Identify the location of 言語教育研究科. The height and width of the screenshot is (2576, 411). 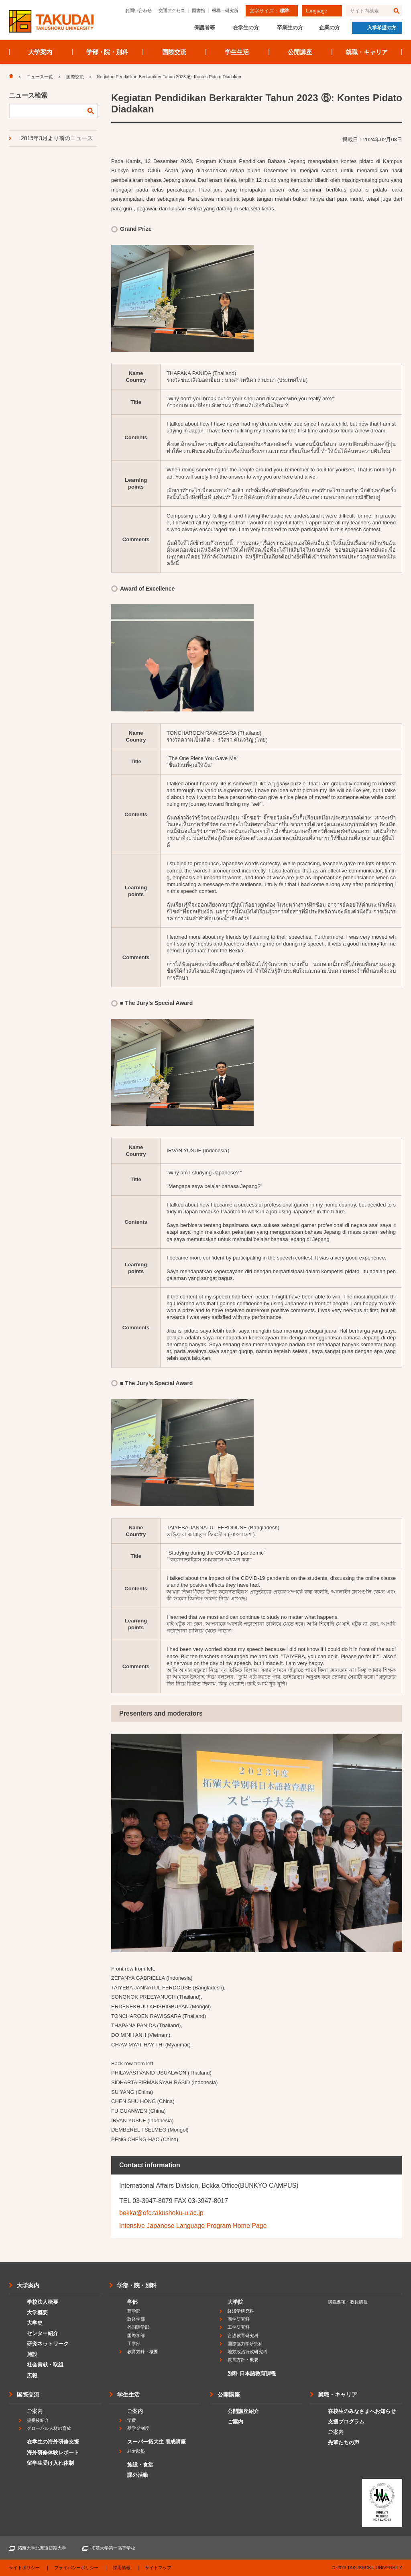
(243, 2335).